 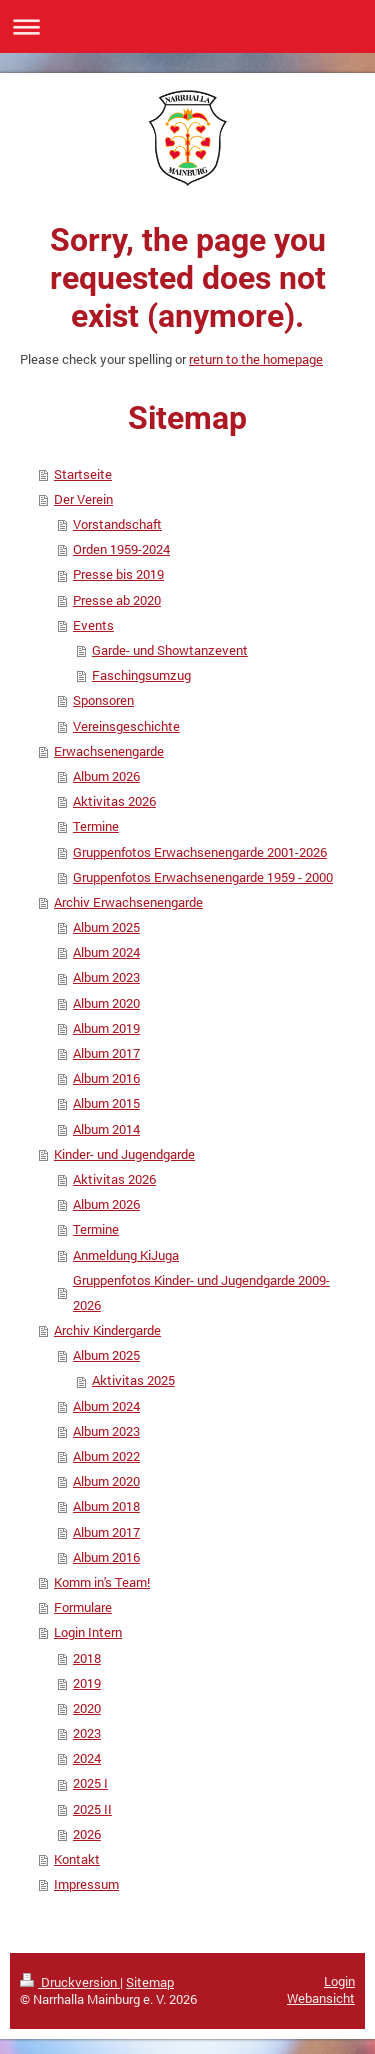 What do you see at coordinates (83, 499) in the screenshot?
I see `Der Verein` at bounding box center [83, 499].